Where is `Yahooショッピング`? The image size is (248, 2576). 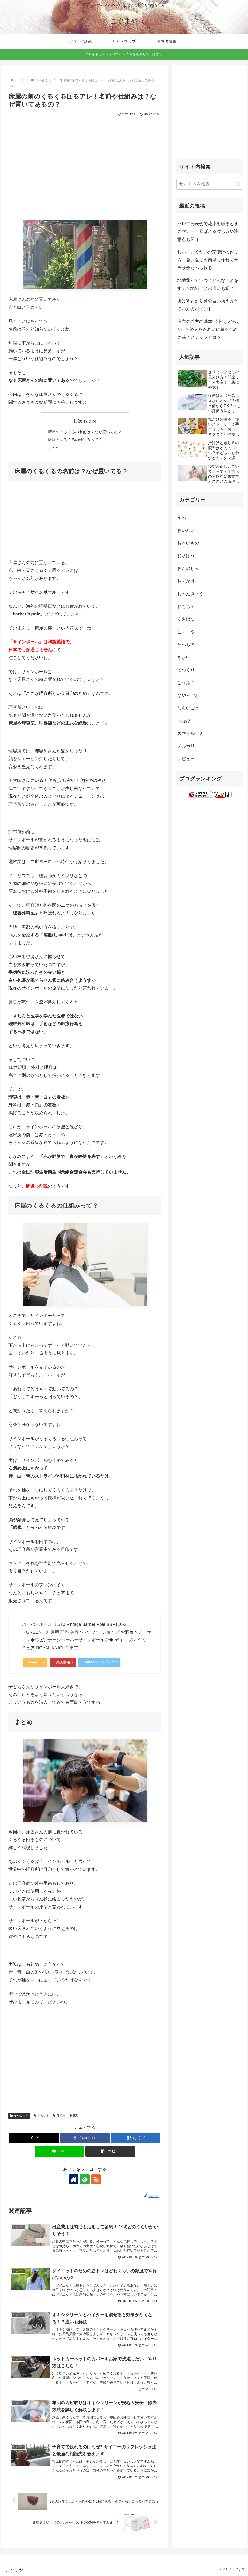
Yahooショッピング is located at coordinates (99, 1662).